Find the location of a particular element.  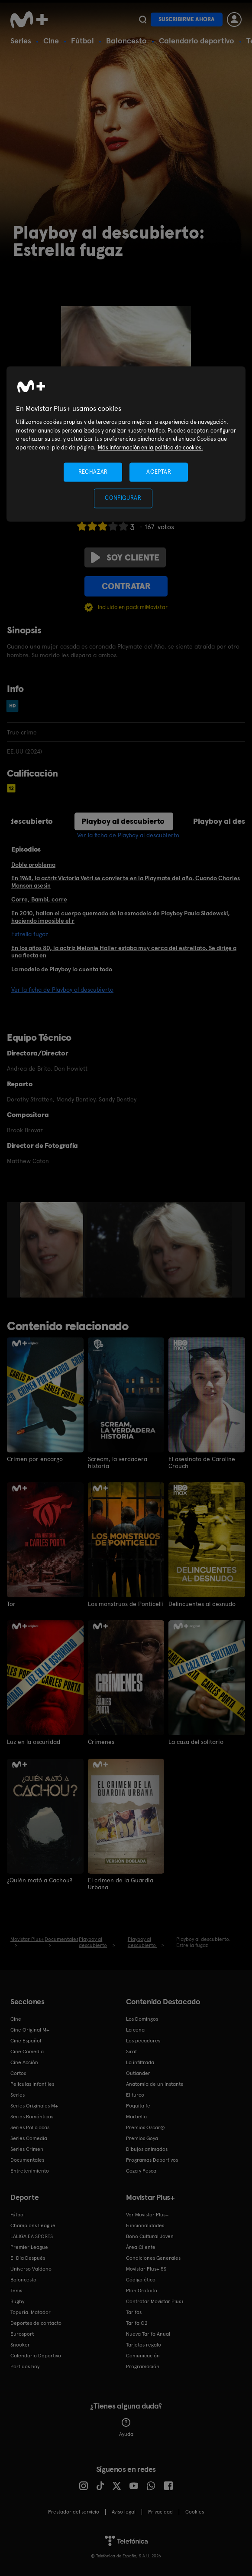

Entretenimiento is located at coordinates (29, 2170).